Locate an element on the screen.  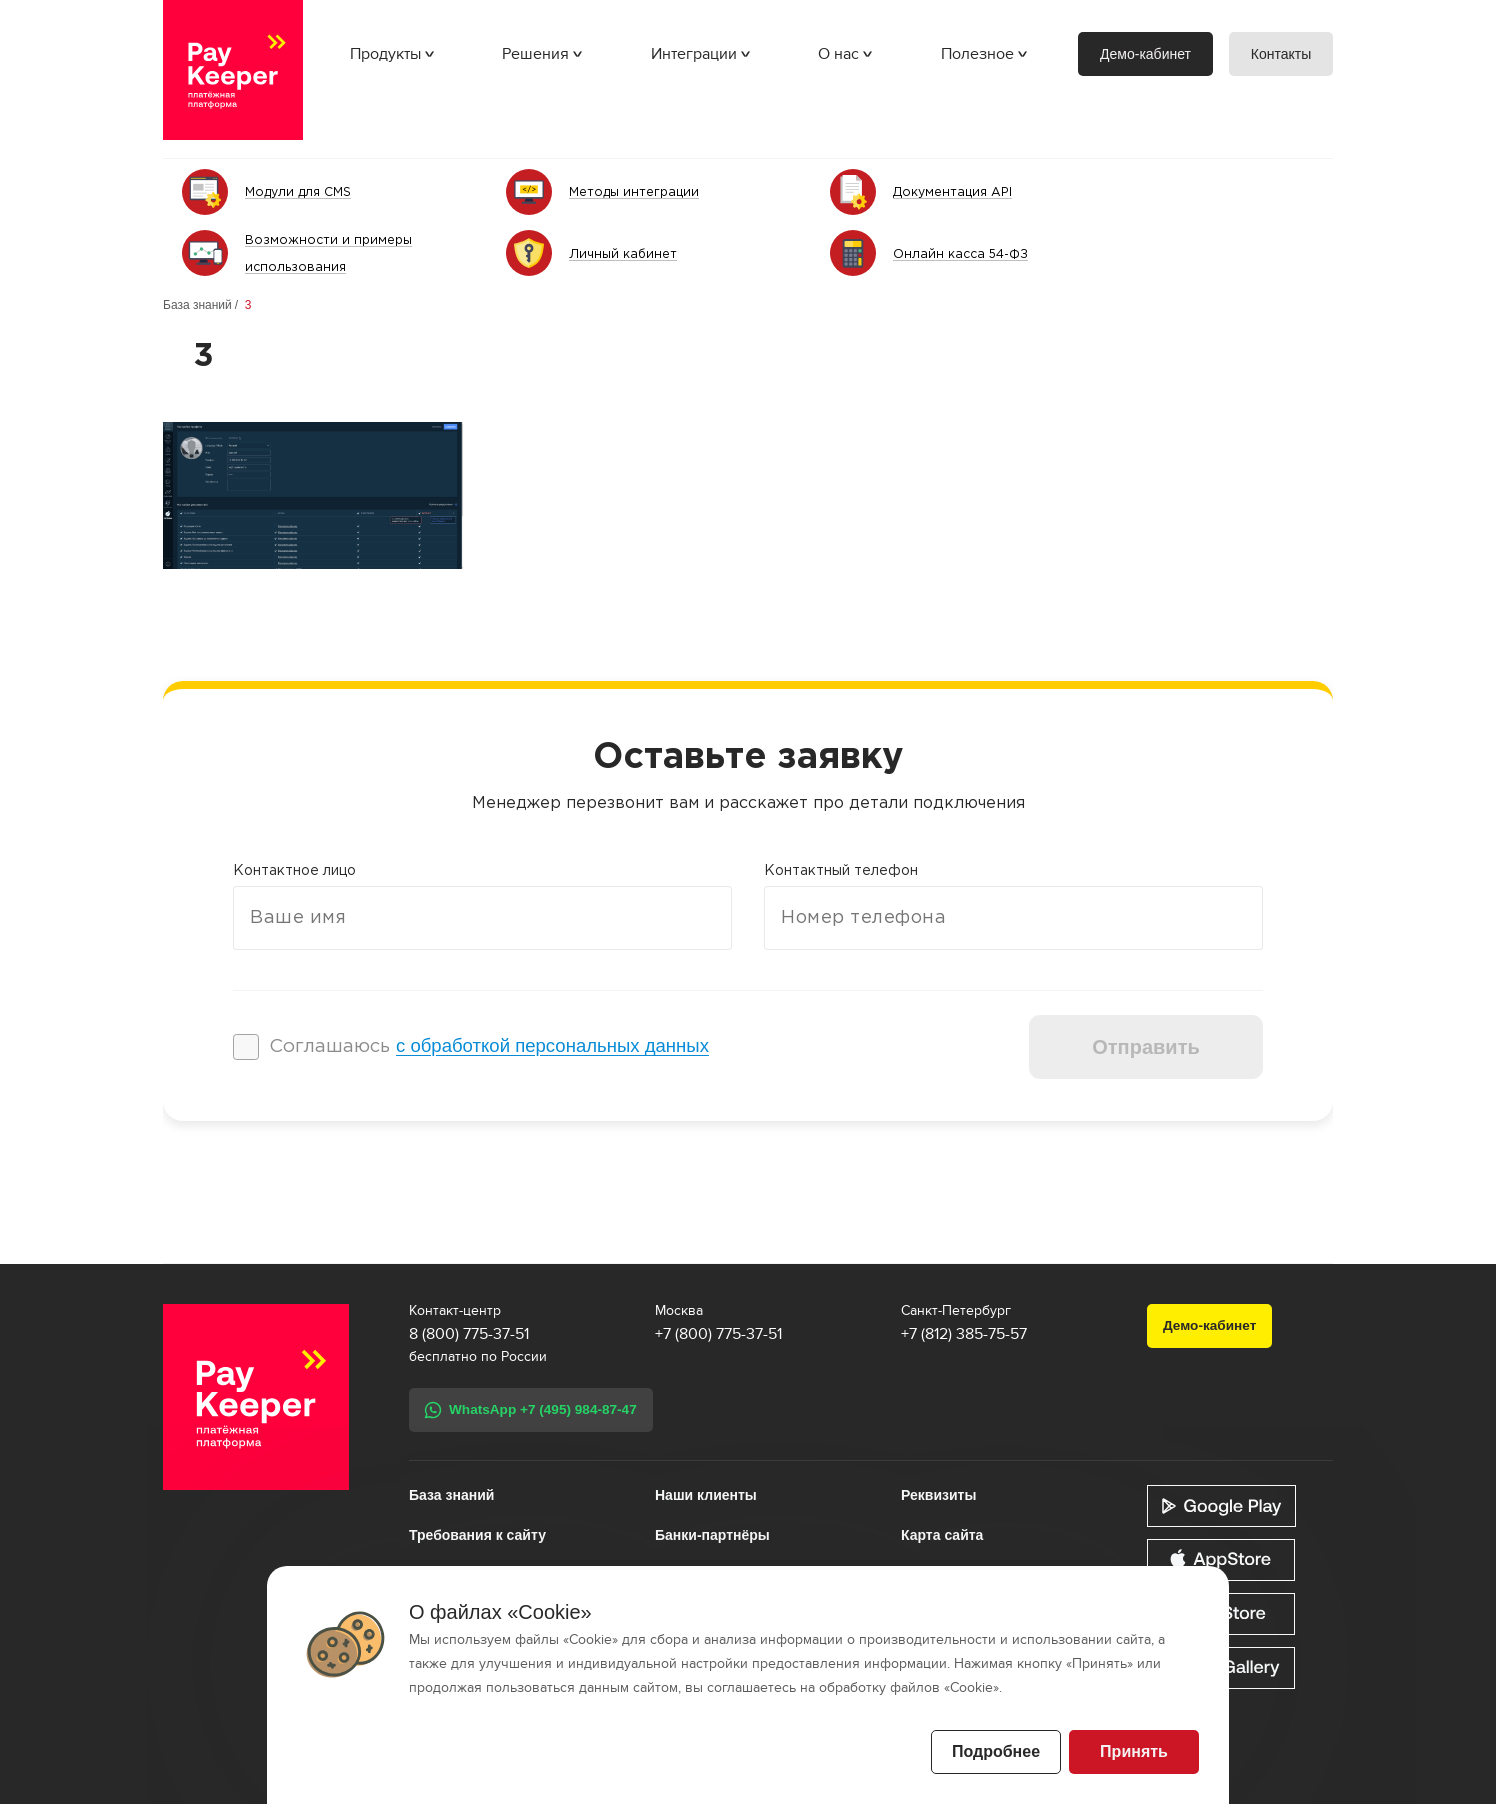
8 (800) 775-37-51 is located at coordinates (469, 1334).